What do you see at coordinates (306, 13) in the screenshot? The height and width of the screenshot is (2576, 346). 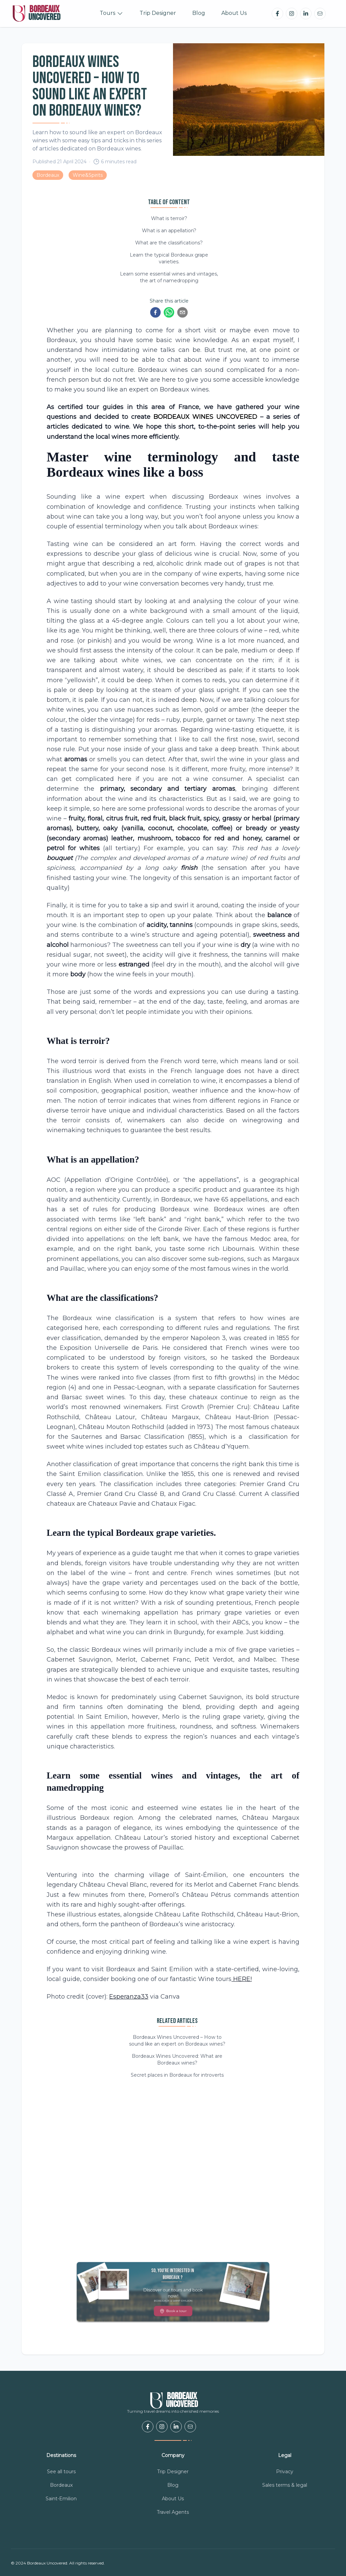 I see `[Bordeaux Uncovered LinkedIn]` at bounding box center [306, 13].